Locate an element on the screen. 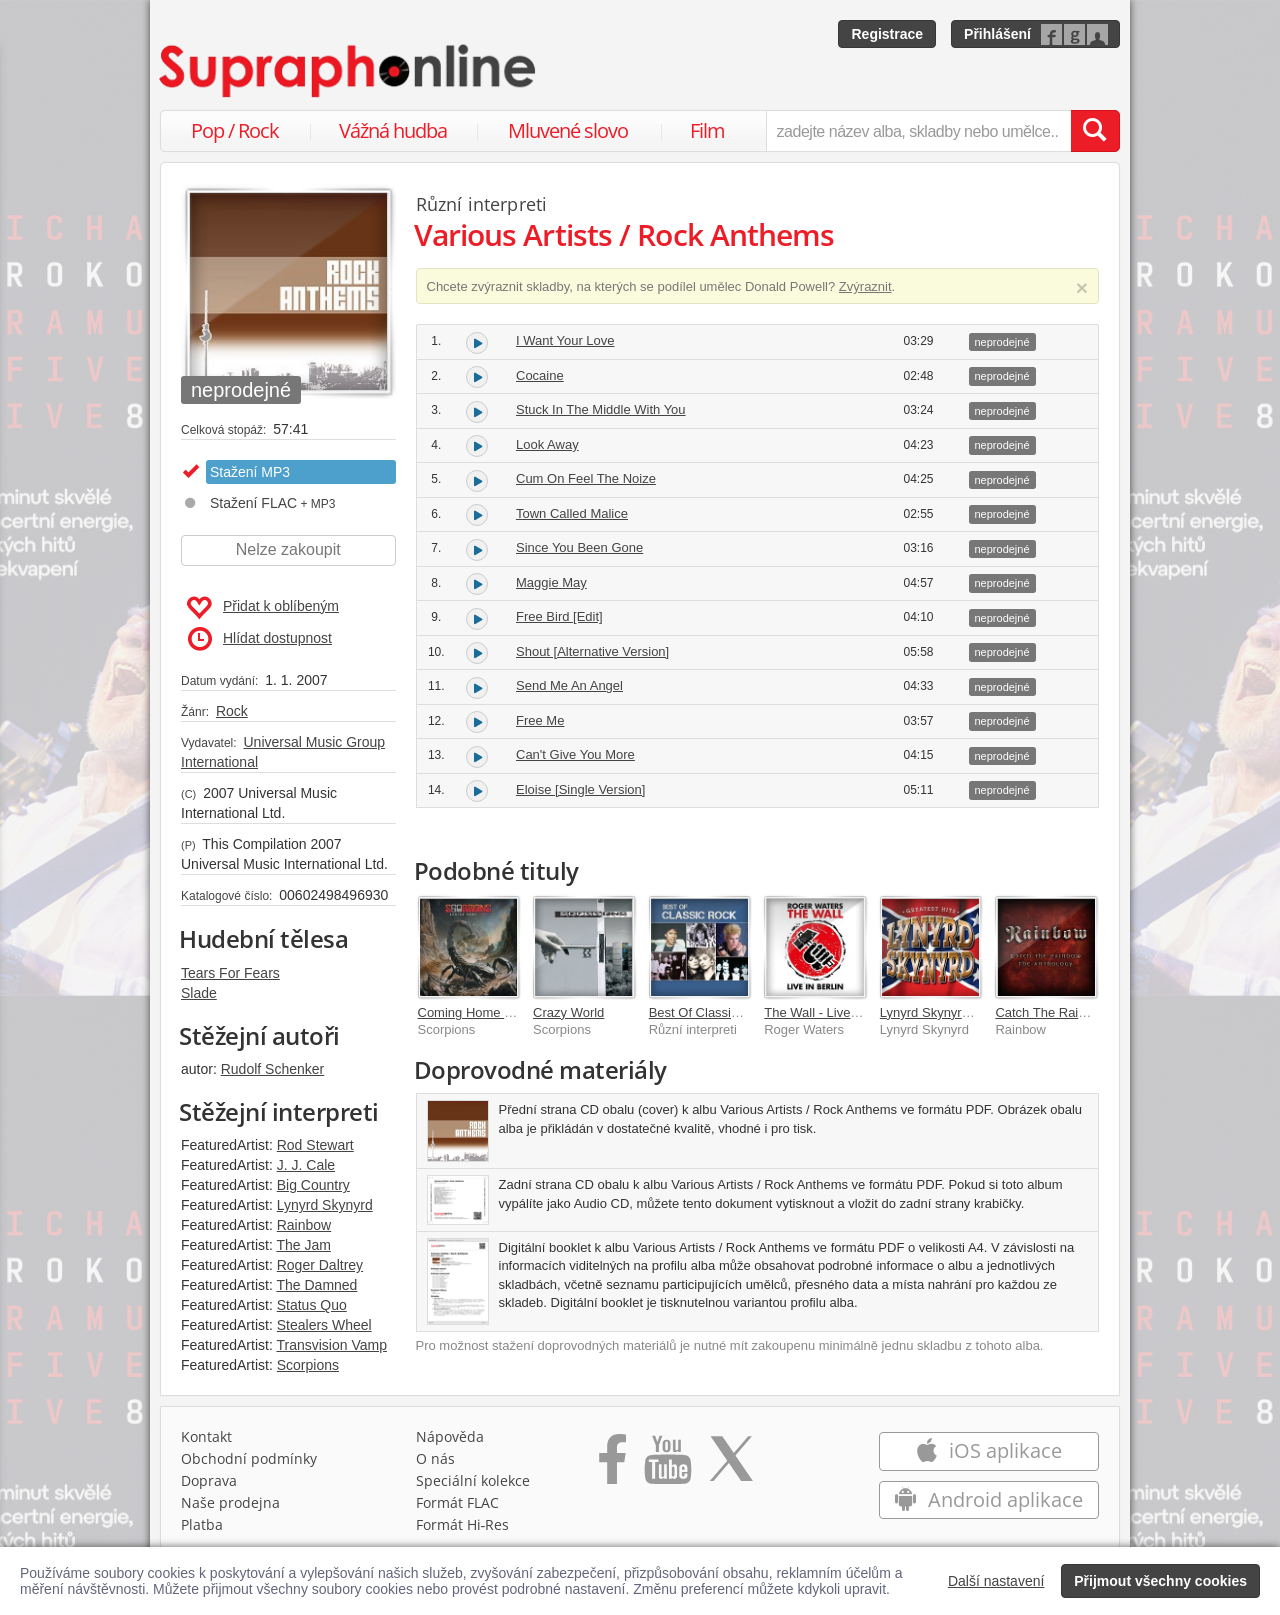  Přidat k oblíbeným is located at coordinates (262, 608).